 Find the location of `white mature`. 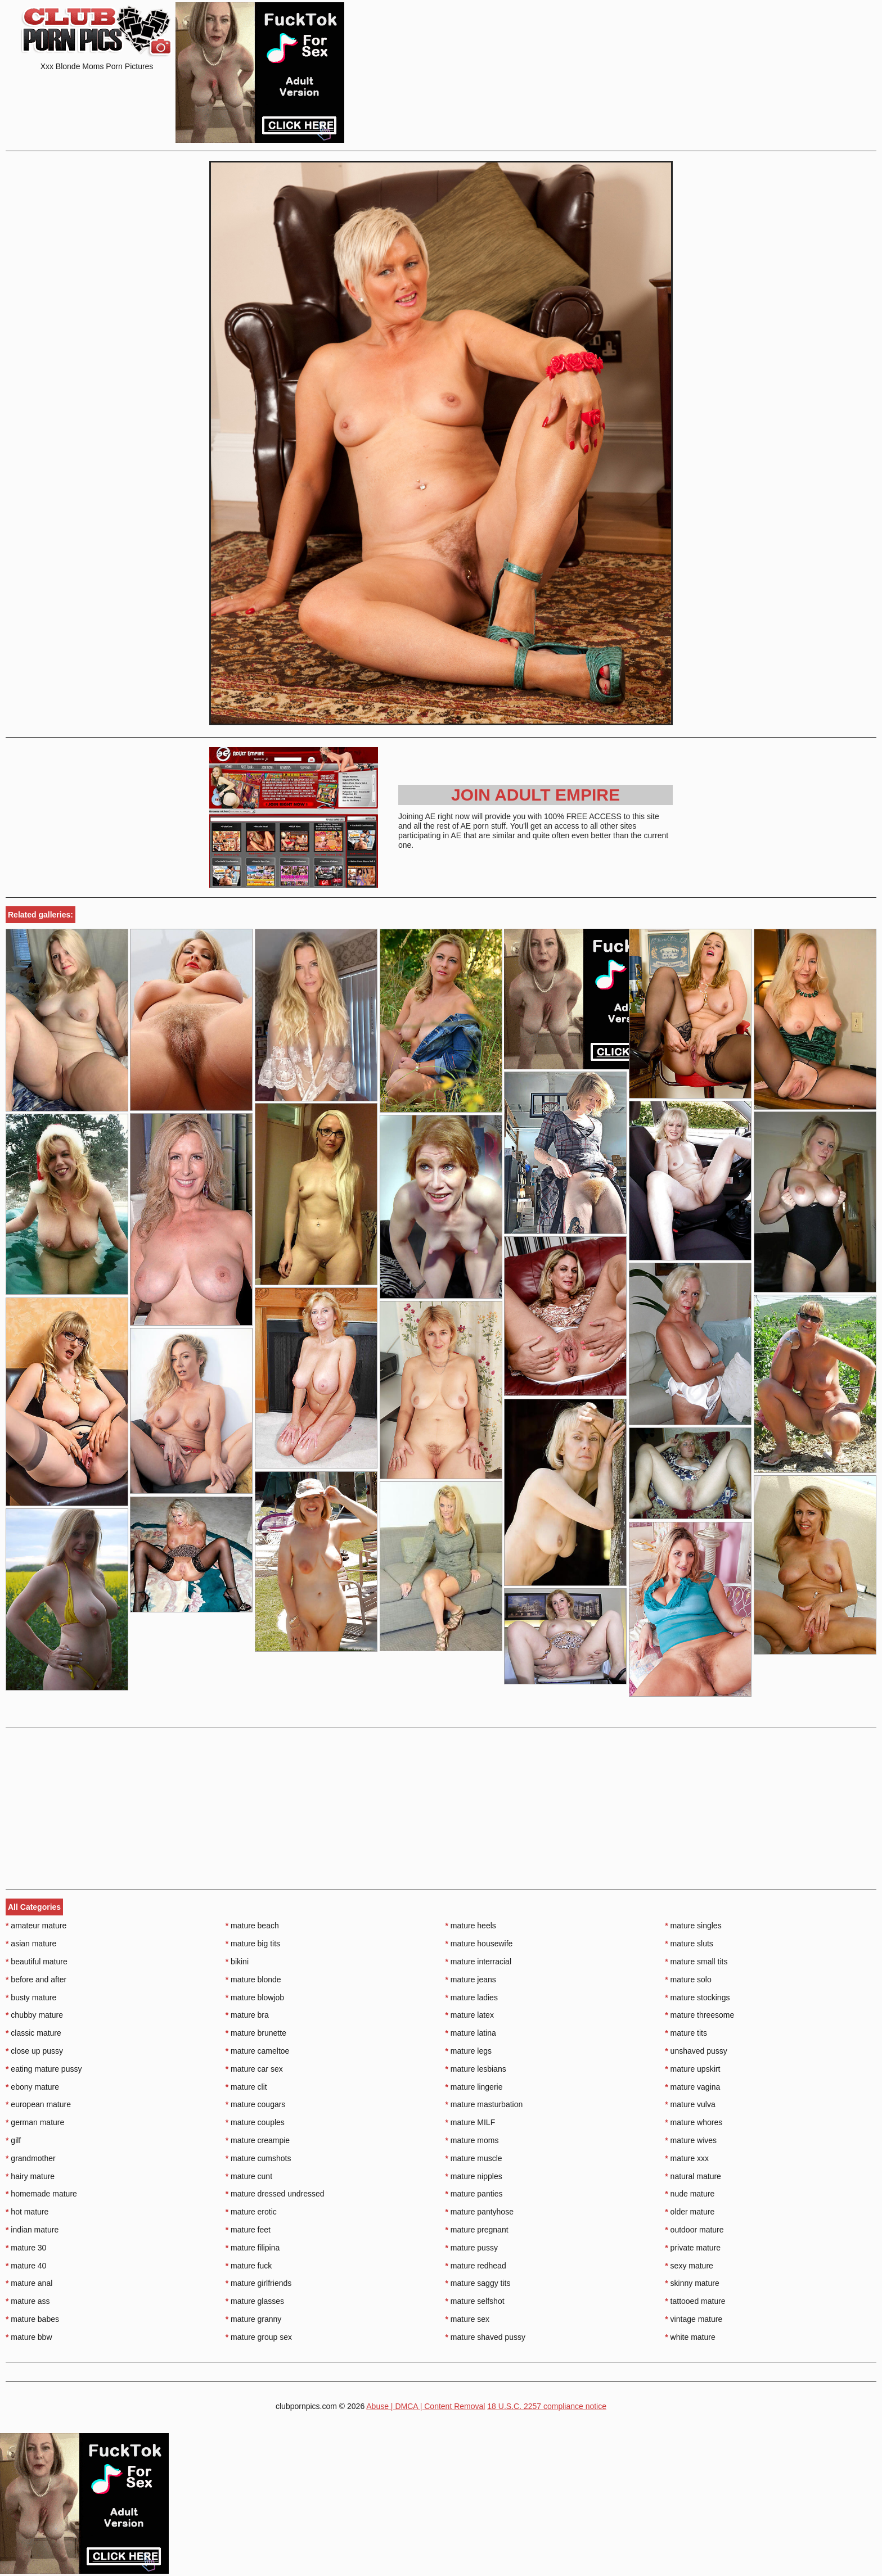

white mature is located at coordinates (690, 2337).